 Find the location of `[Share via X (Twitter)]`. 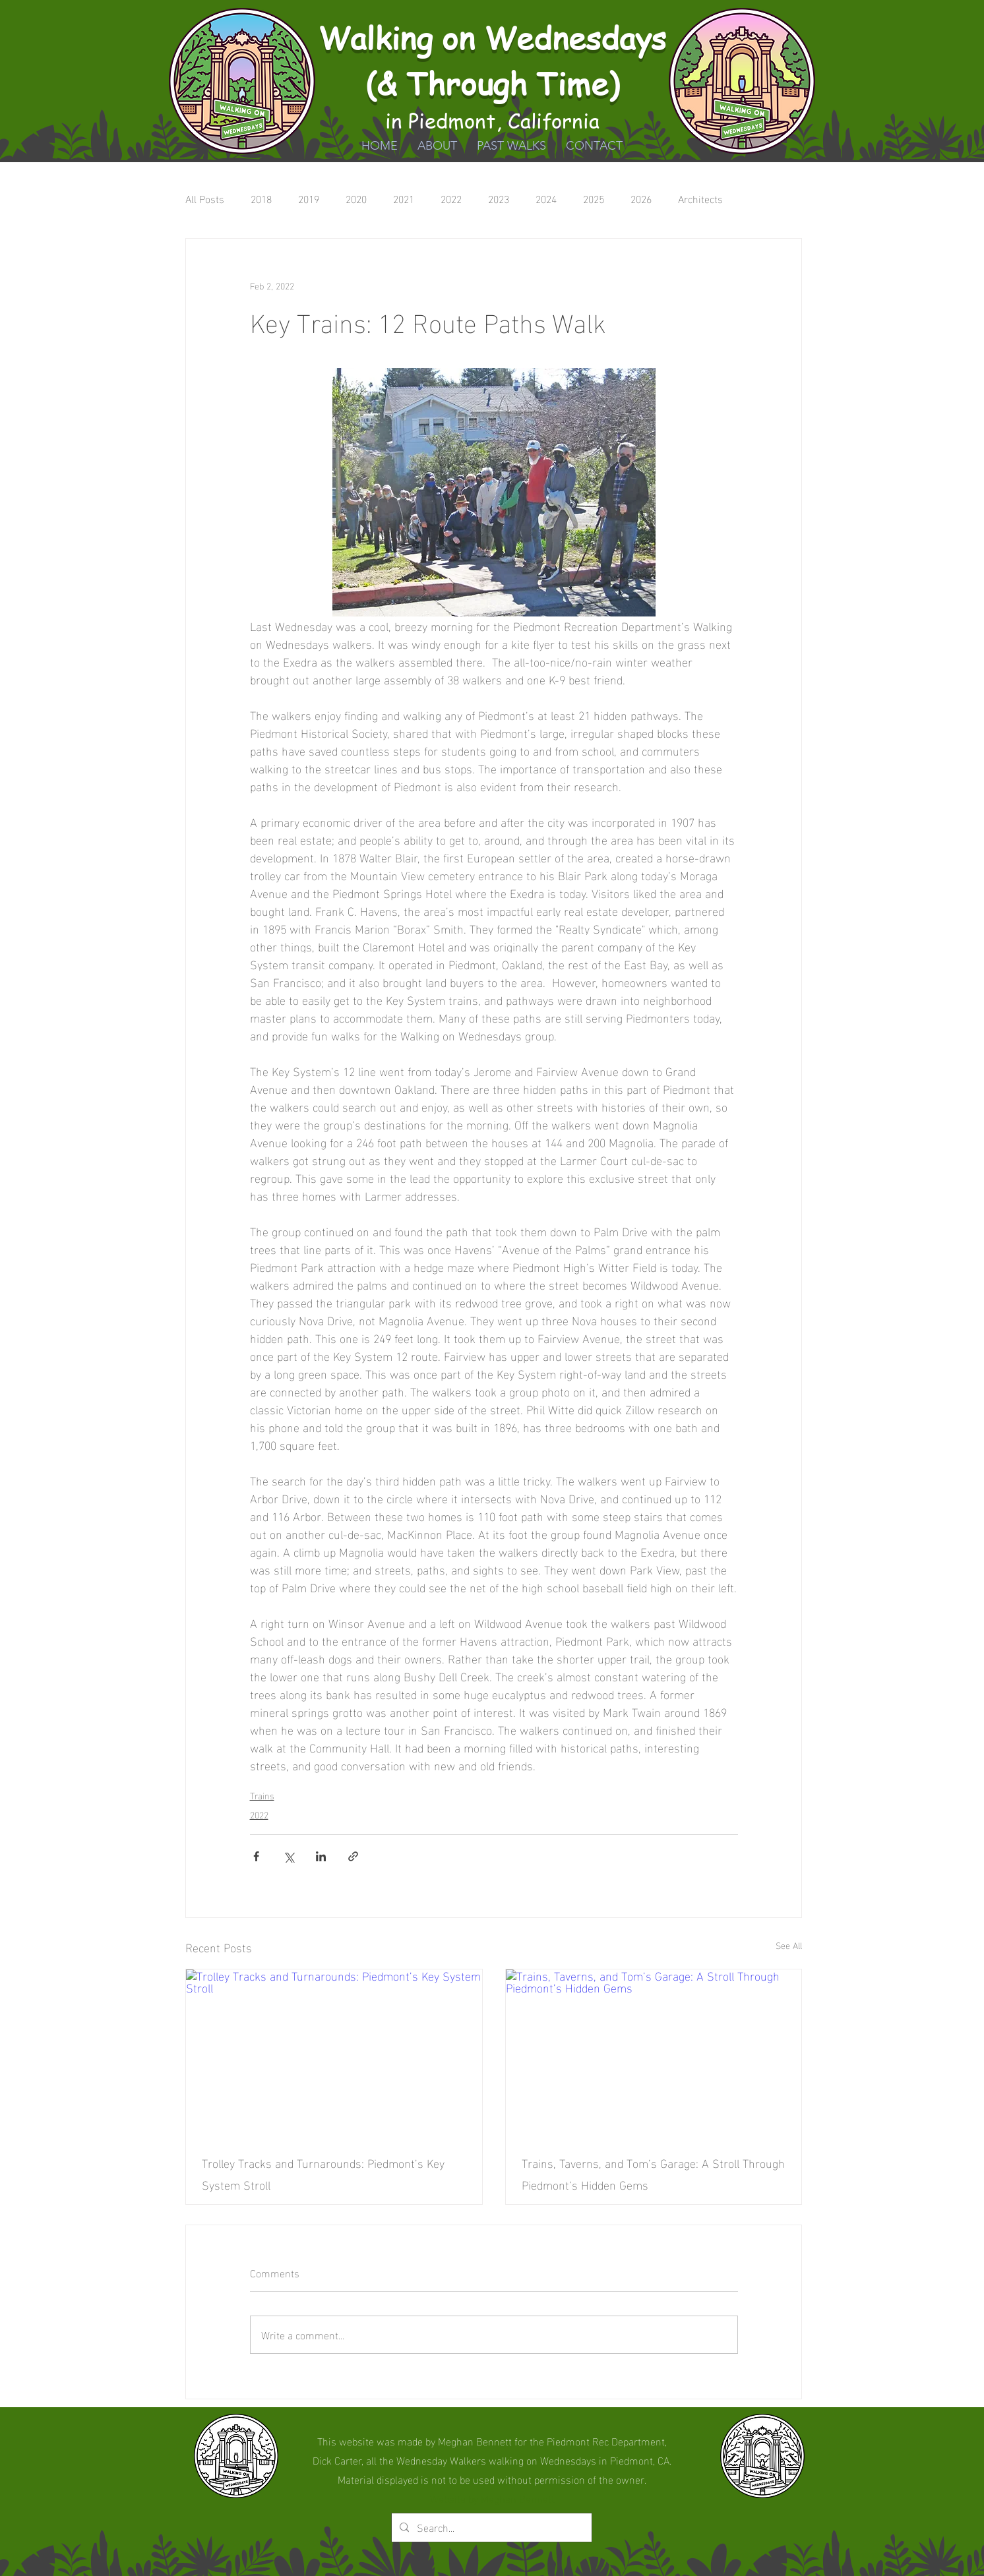

[Share via X (Twitter)] is located at coordinates (288, 1856).